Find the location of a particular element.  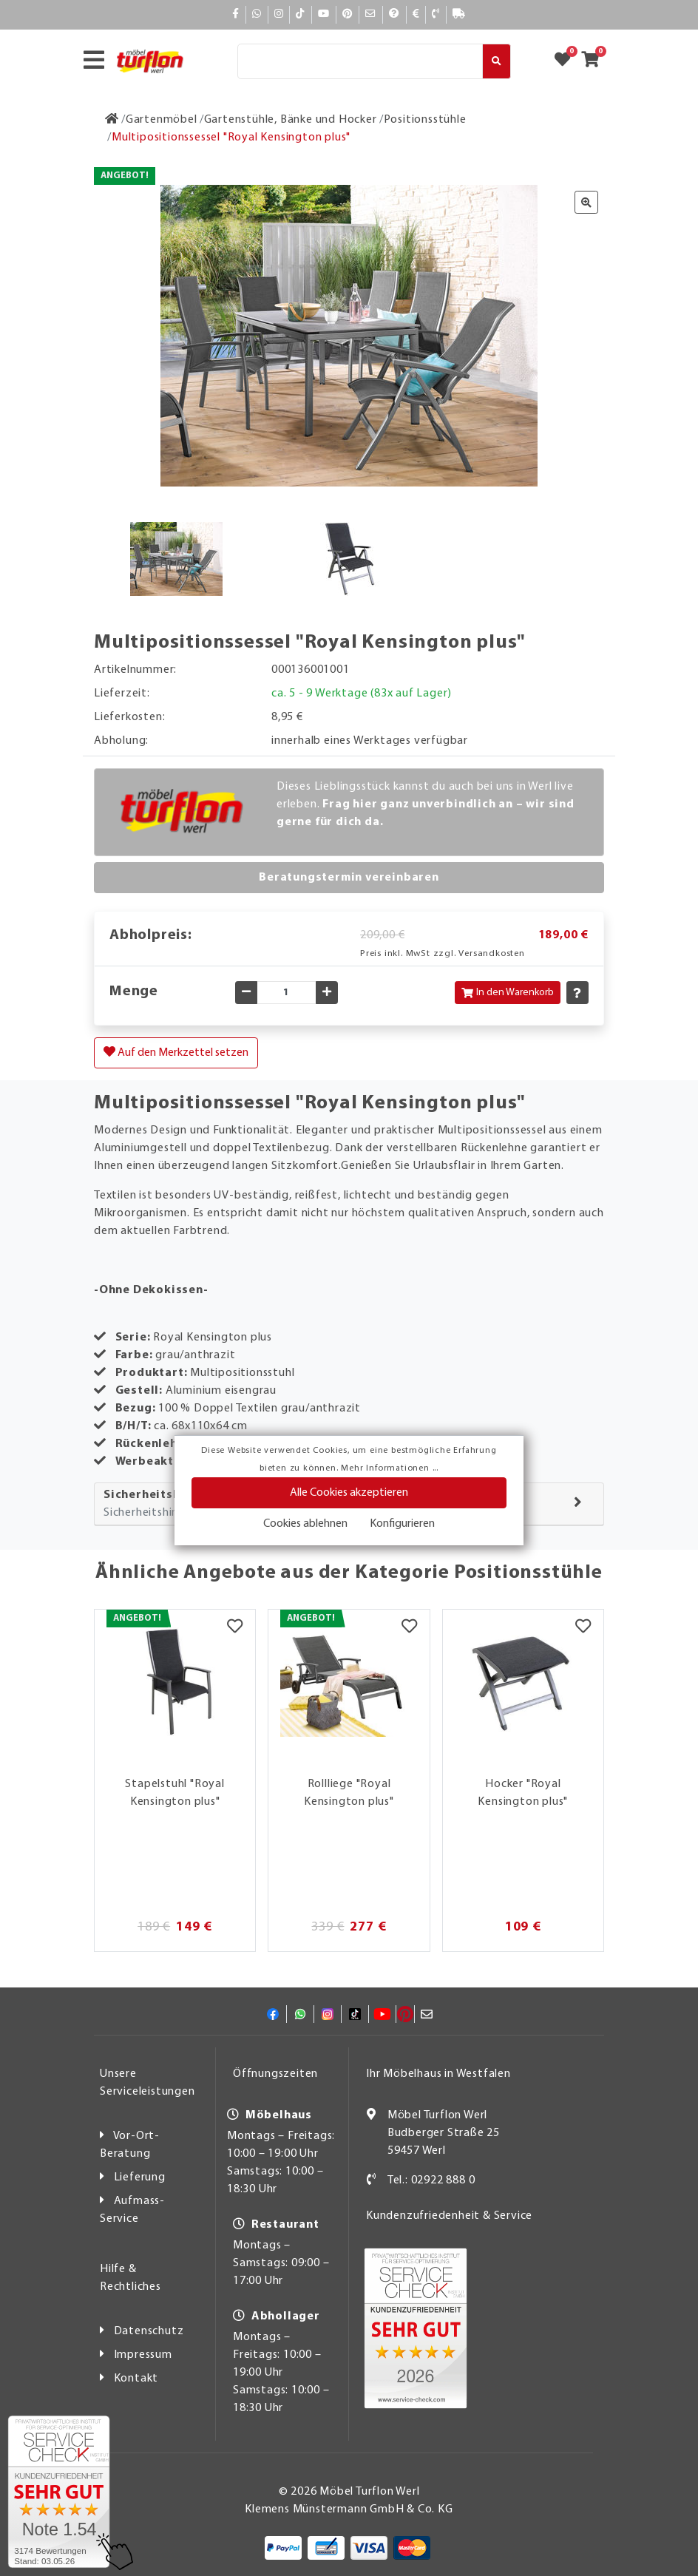

[Merkzettel] is located at coordinates (234, 1628).